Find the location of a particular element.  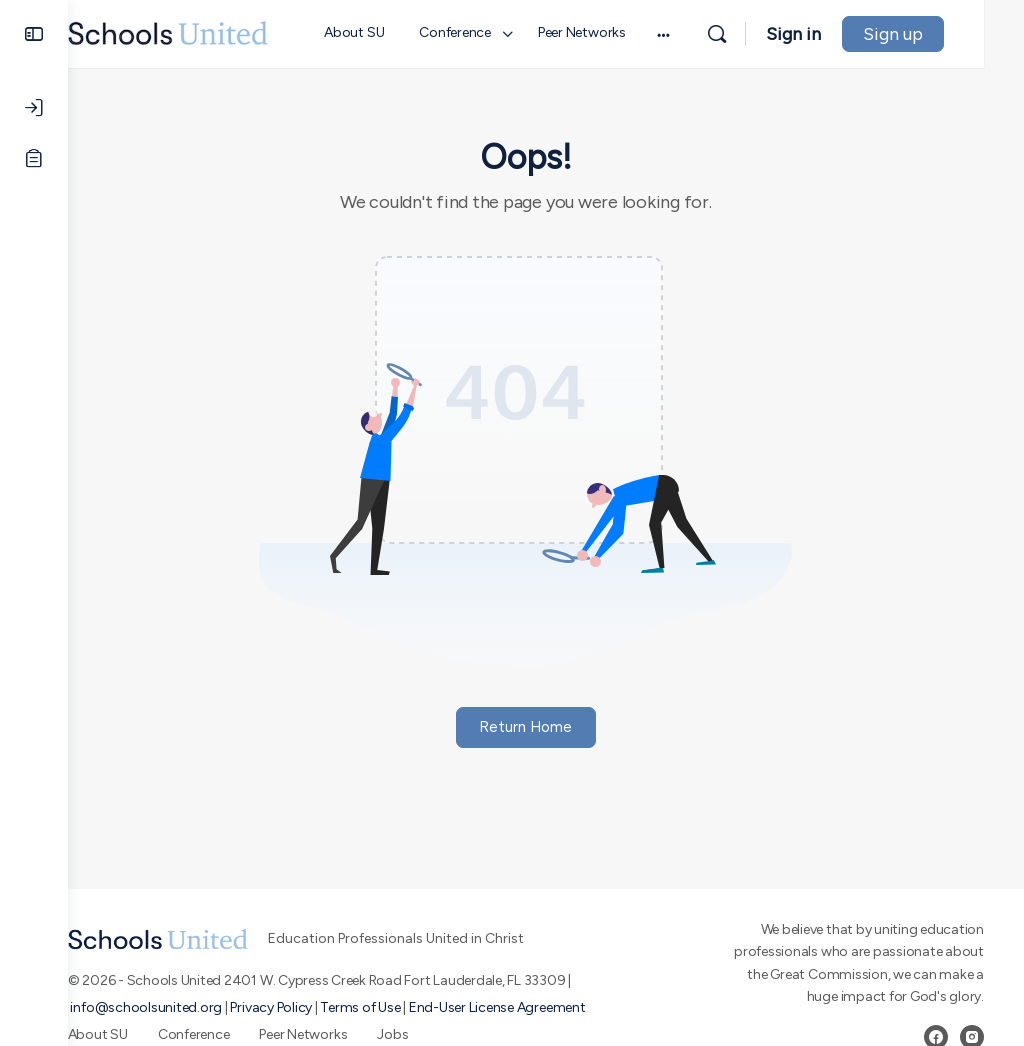

Terms of Use is located at coordinates (401, 1007).